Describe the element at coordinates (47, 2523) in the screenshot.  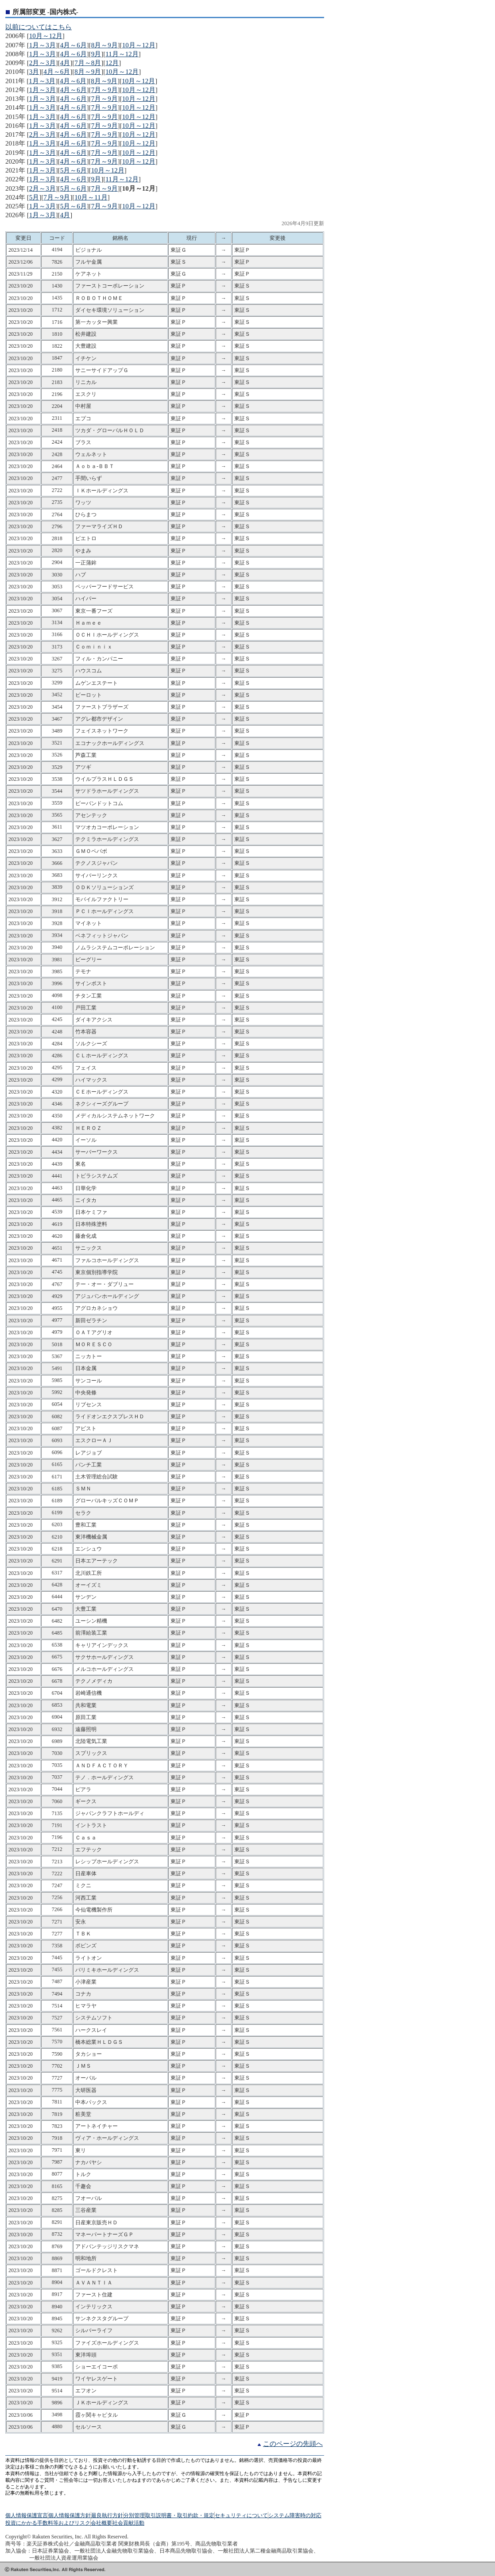
I see `投資にかかる手数料等およびリスク` at that location.